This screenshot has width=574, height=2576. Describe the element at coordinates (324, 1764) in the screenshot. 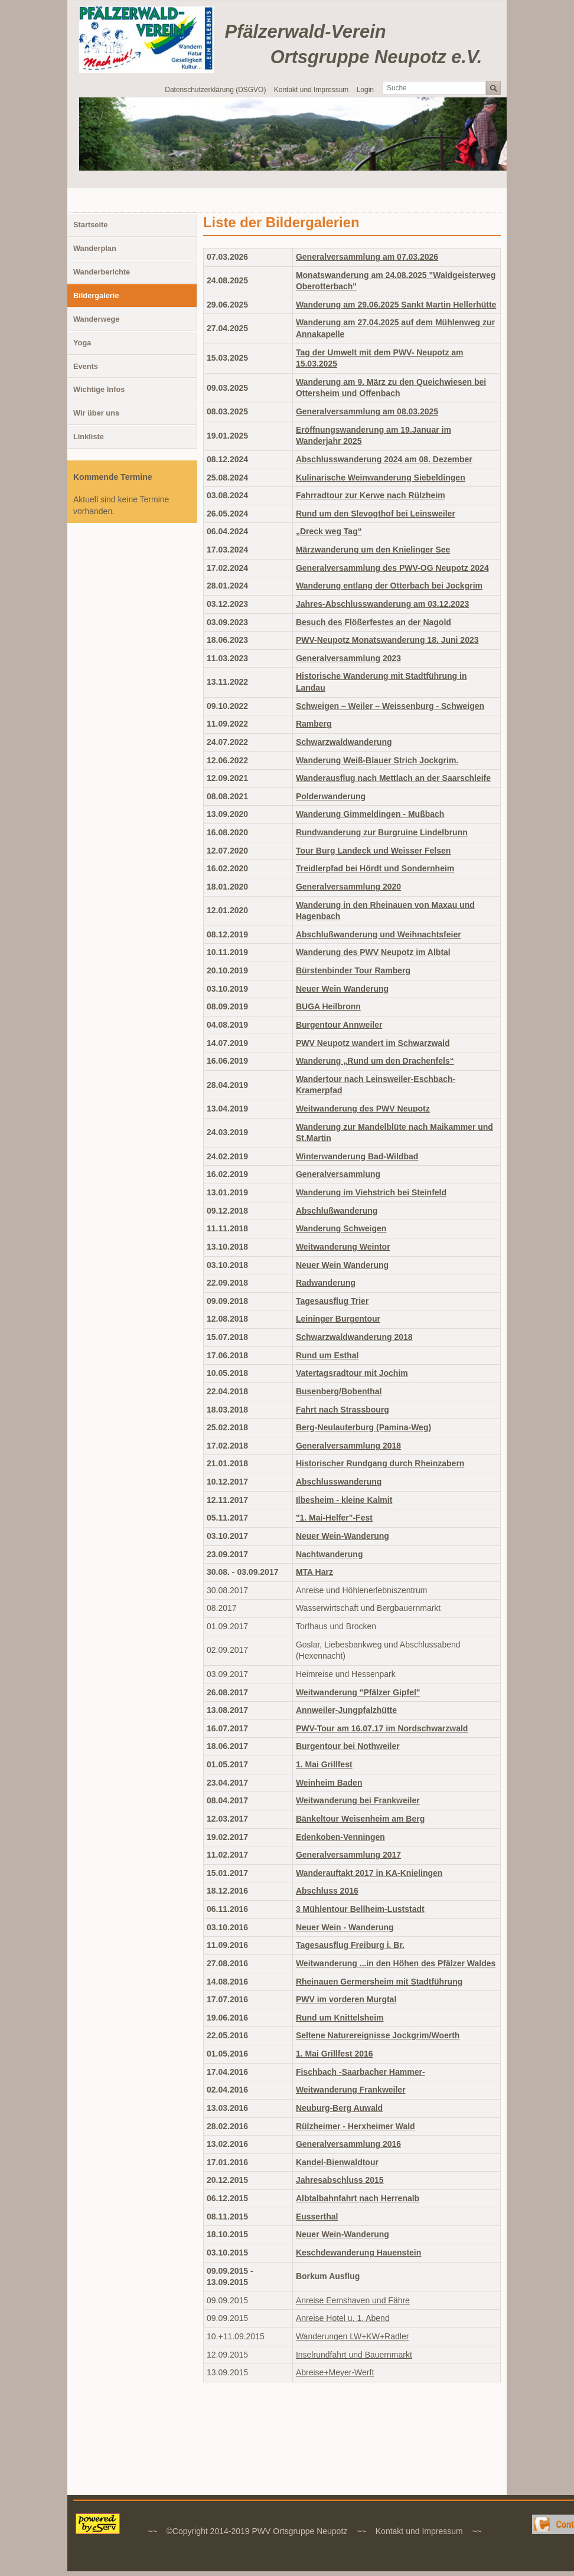

I see `1. Mai Grillfest` at that location.